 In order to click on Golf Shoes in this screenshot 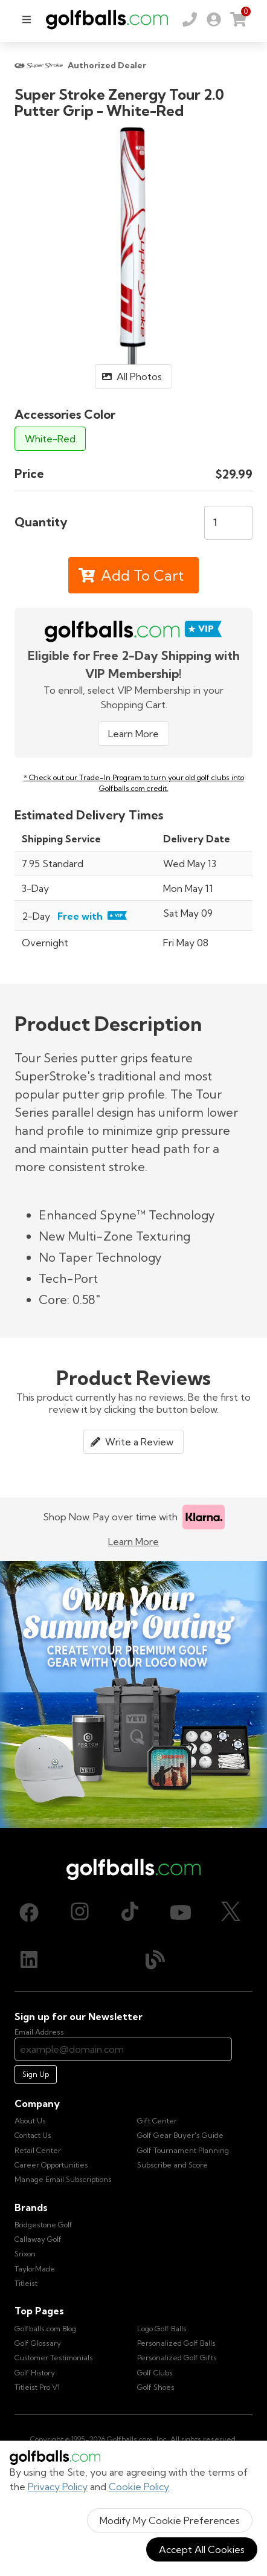, I will do `click(156, 2387)`.